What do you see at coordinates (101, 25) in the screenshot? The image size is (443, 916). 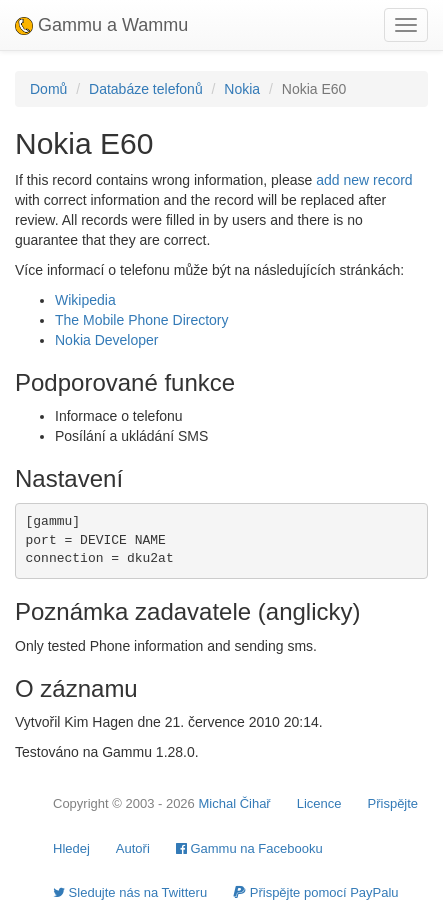 I see `Gammu a Wammu` at bounding box center [101, 25].